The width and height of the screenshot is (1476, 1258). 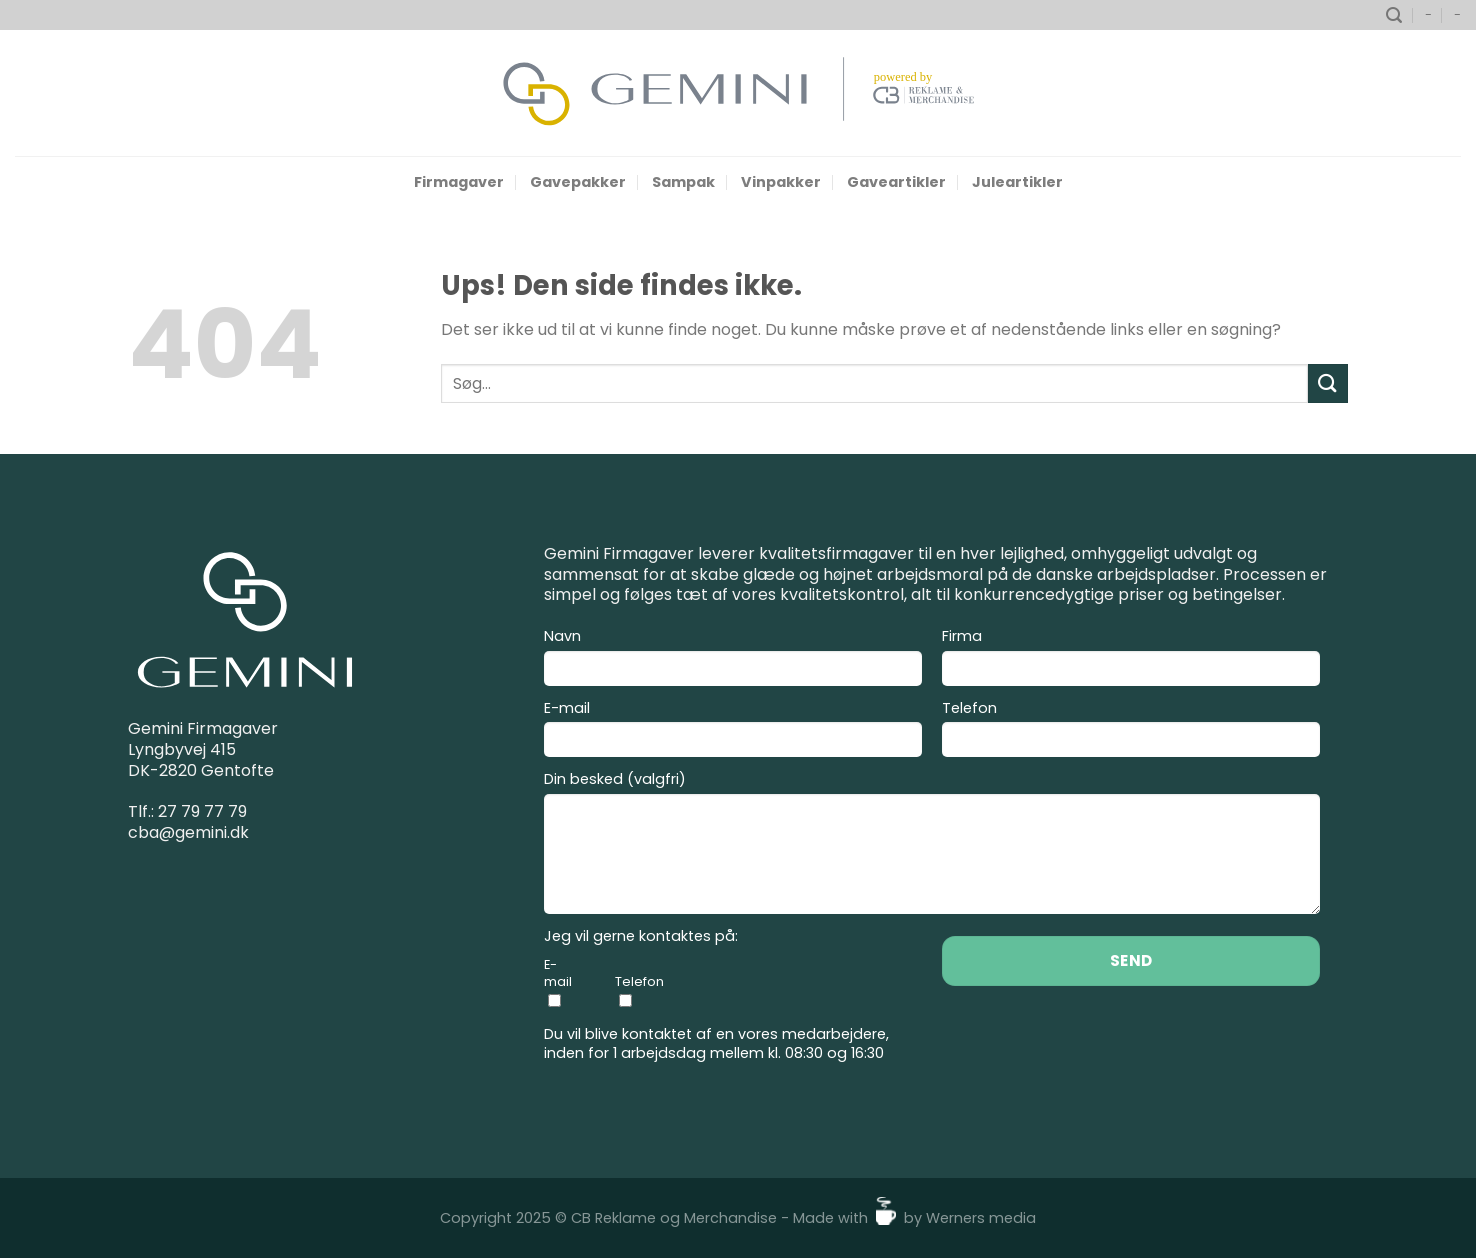 I want to click on Firma, so click(x=1131, y=660).